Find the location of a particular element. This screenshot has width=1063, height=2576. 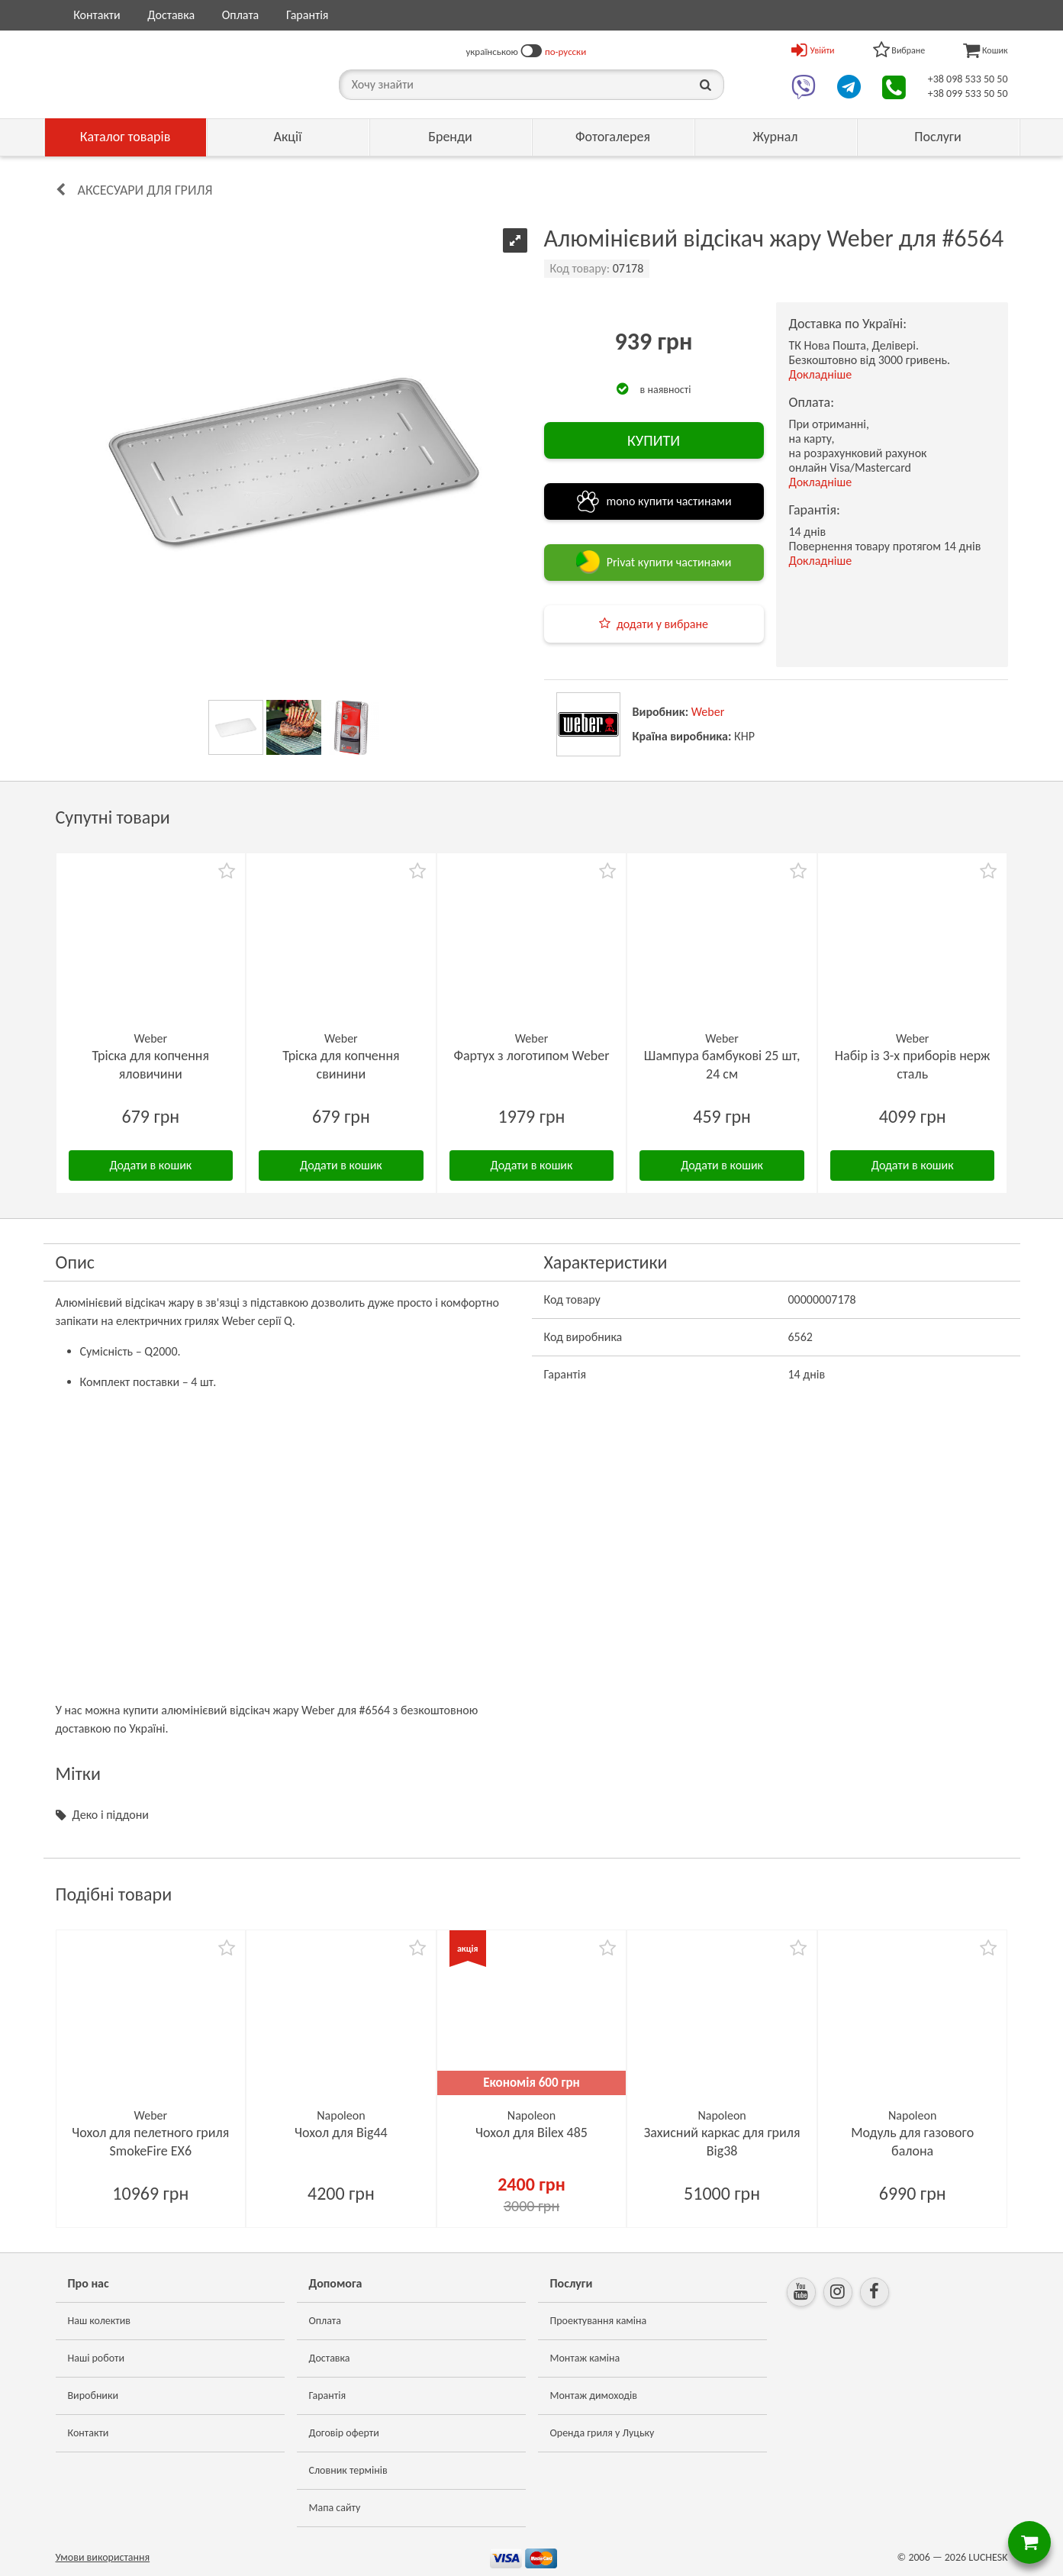

Монтаж каміна is located at coordinates (585, 2358).